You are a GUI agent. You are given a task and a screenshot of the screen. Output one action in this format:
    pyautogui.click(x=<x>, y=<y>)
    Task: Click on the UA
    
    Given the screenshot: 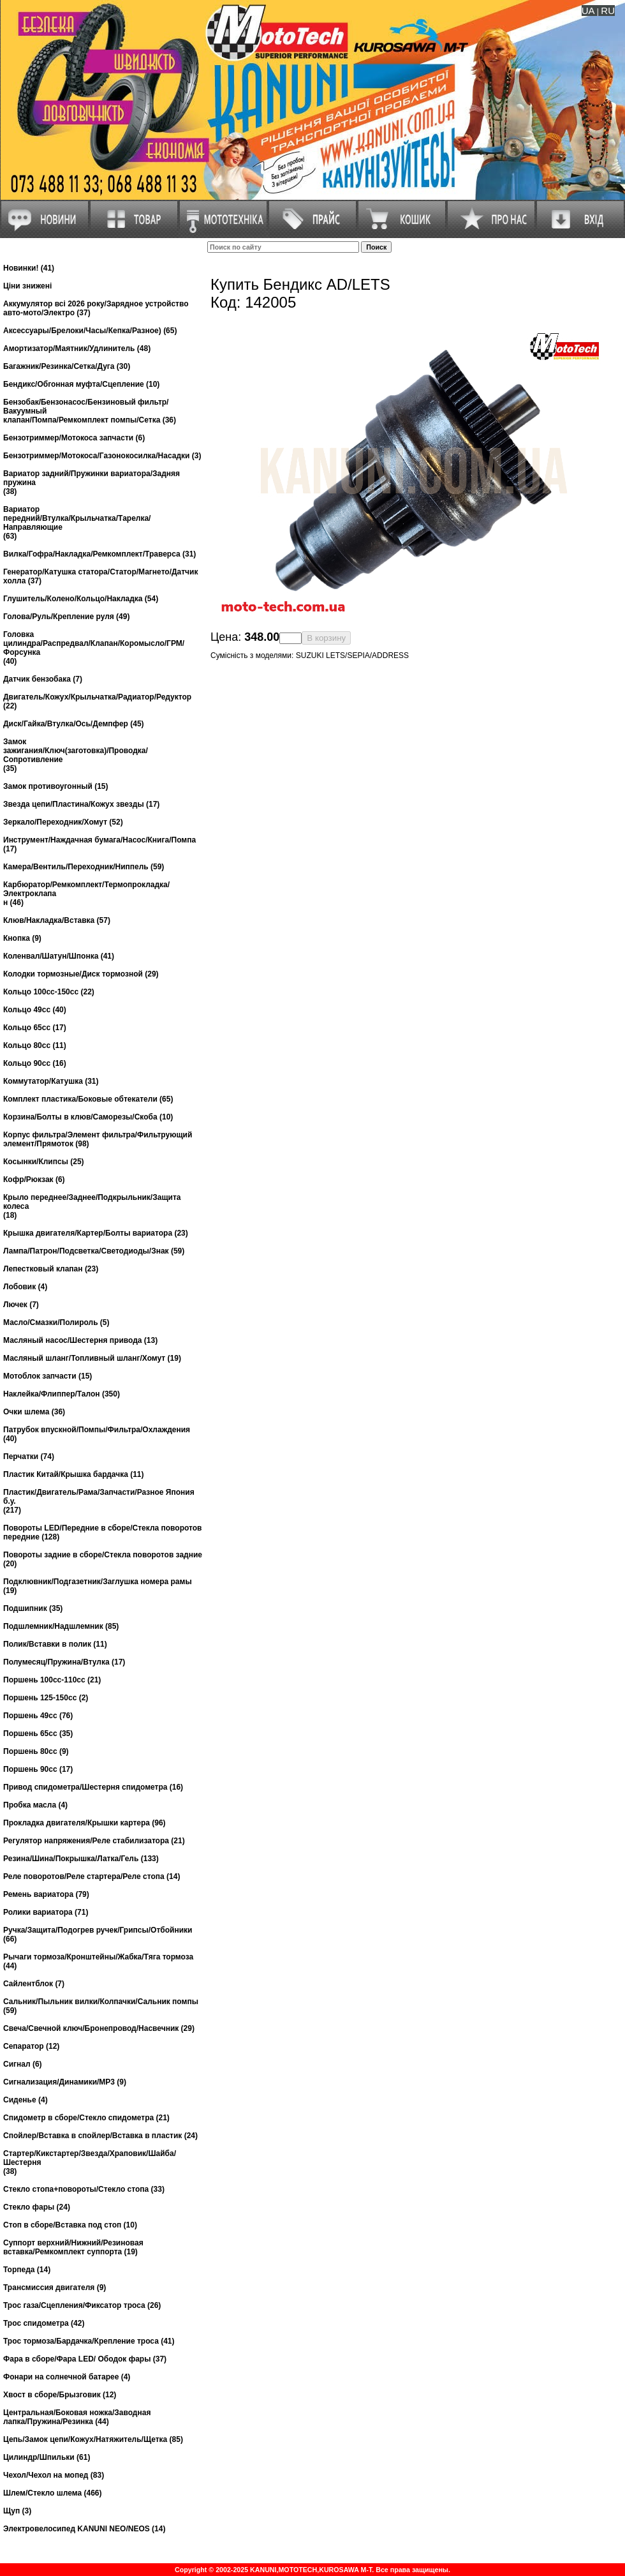 What is the action you would take?
    pyautogui.click(x=588, y=10)
    